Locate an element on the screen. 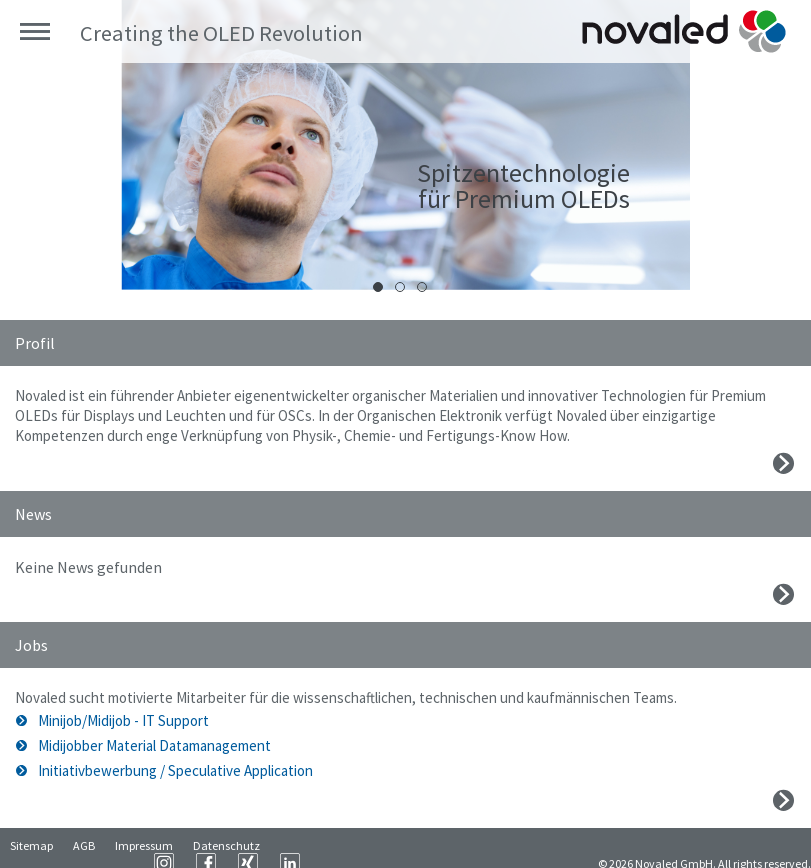 This screenshot has width=811, height=868. AGB is located at coordinates (84, 848).